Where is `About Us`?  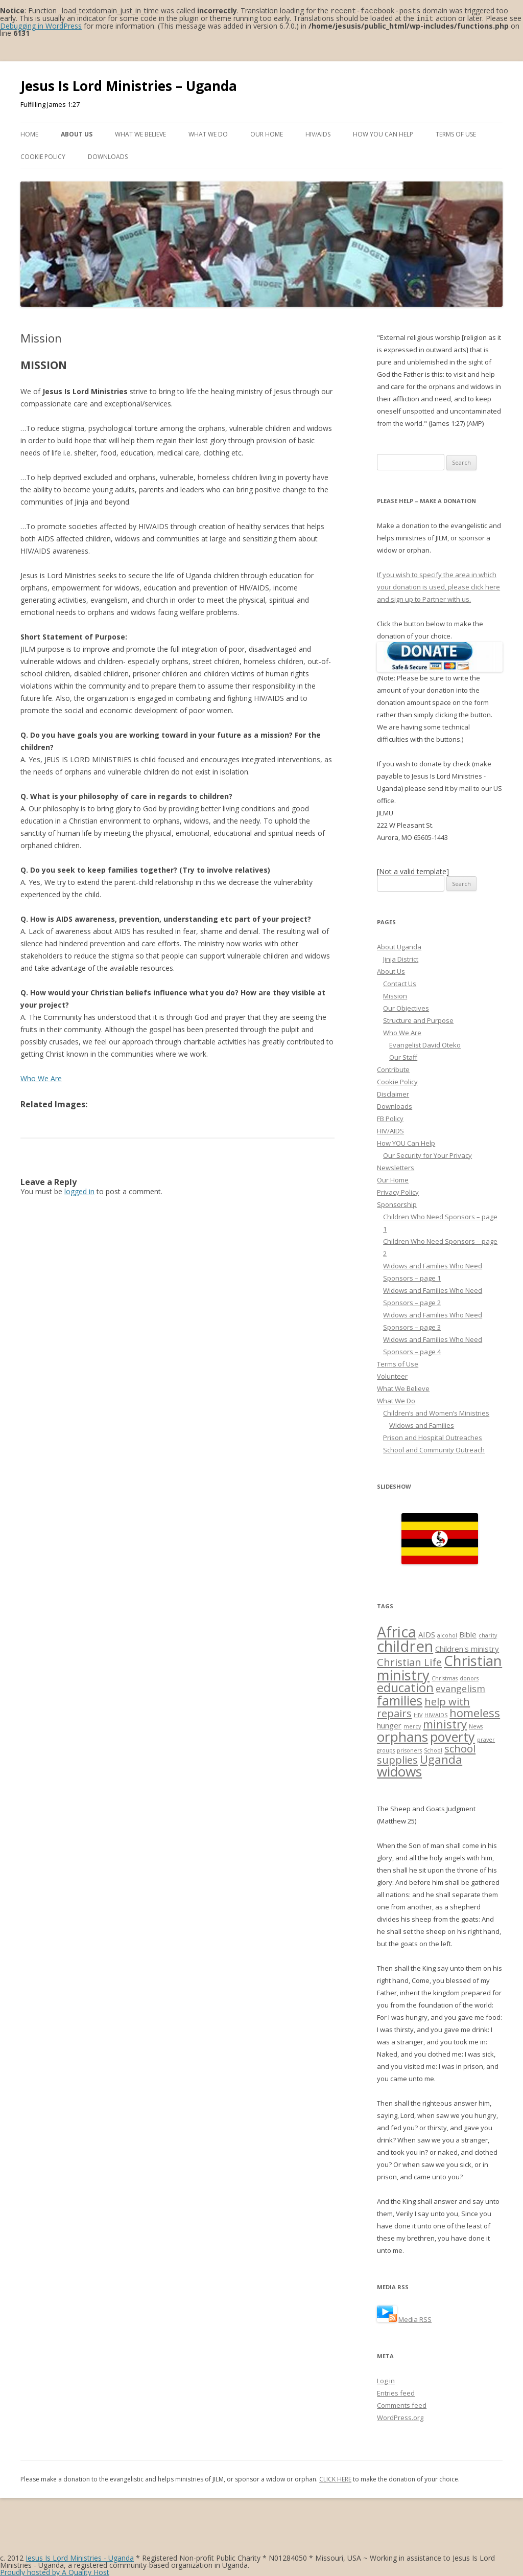
About Us is located at coordinates (76, 133).